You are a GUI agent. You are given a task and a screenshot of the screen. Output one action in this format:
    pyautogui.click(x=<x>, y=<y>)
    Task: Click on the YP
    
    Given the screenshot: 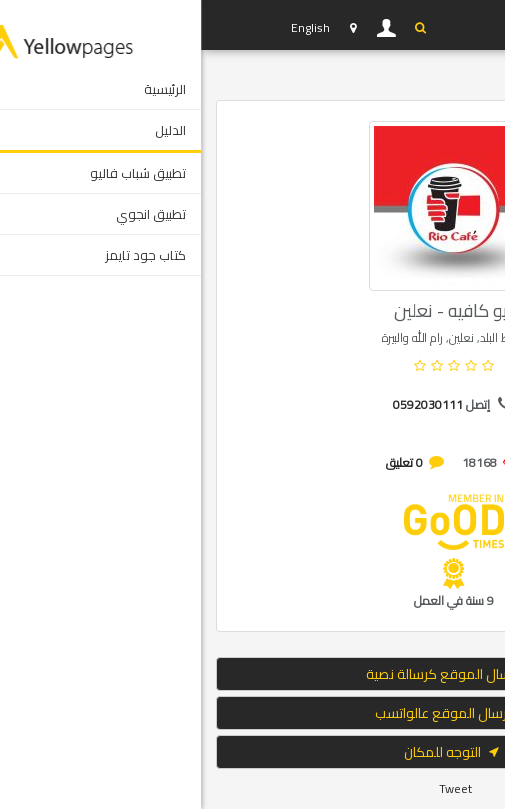 What is the action you would take?
    pyautogui.click(x=49, y=25)
    